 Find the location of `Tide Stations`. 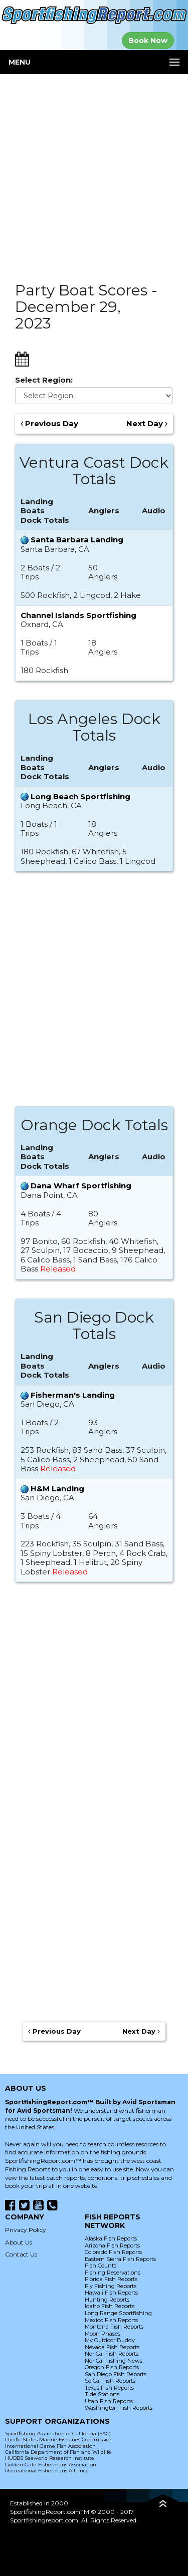

Tide Stations is located at coordinates (102, 2394).